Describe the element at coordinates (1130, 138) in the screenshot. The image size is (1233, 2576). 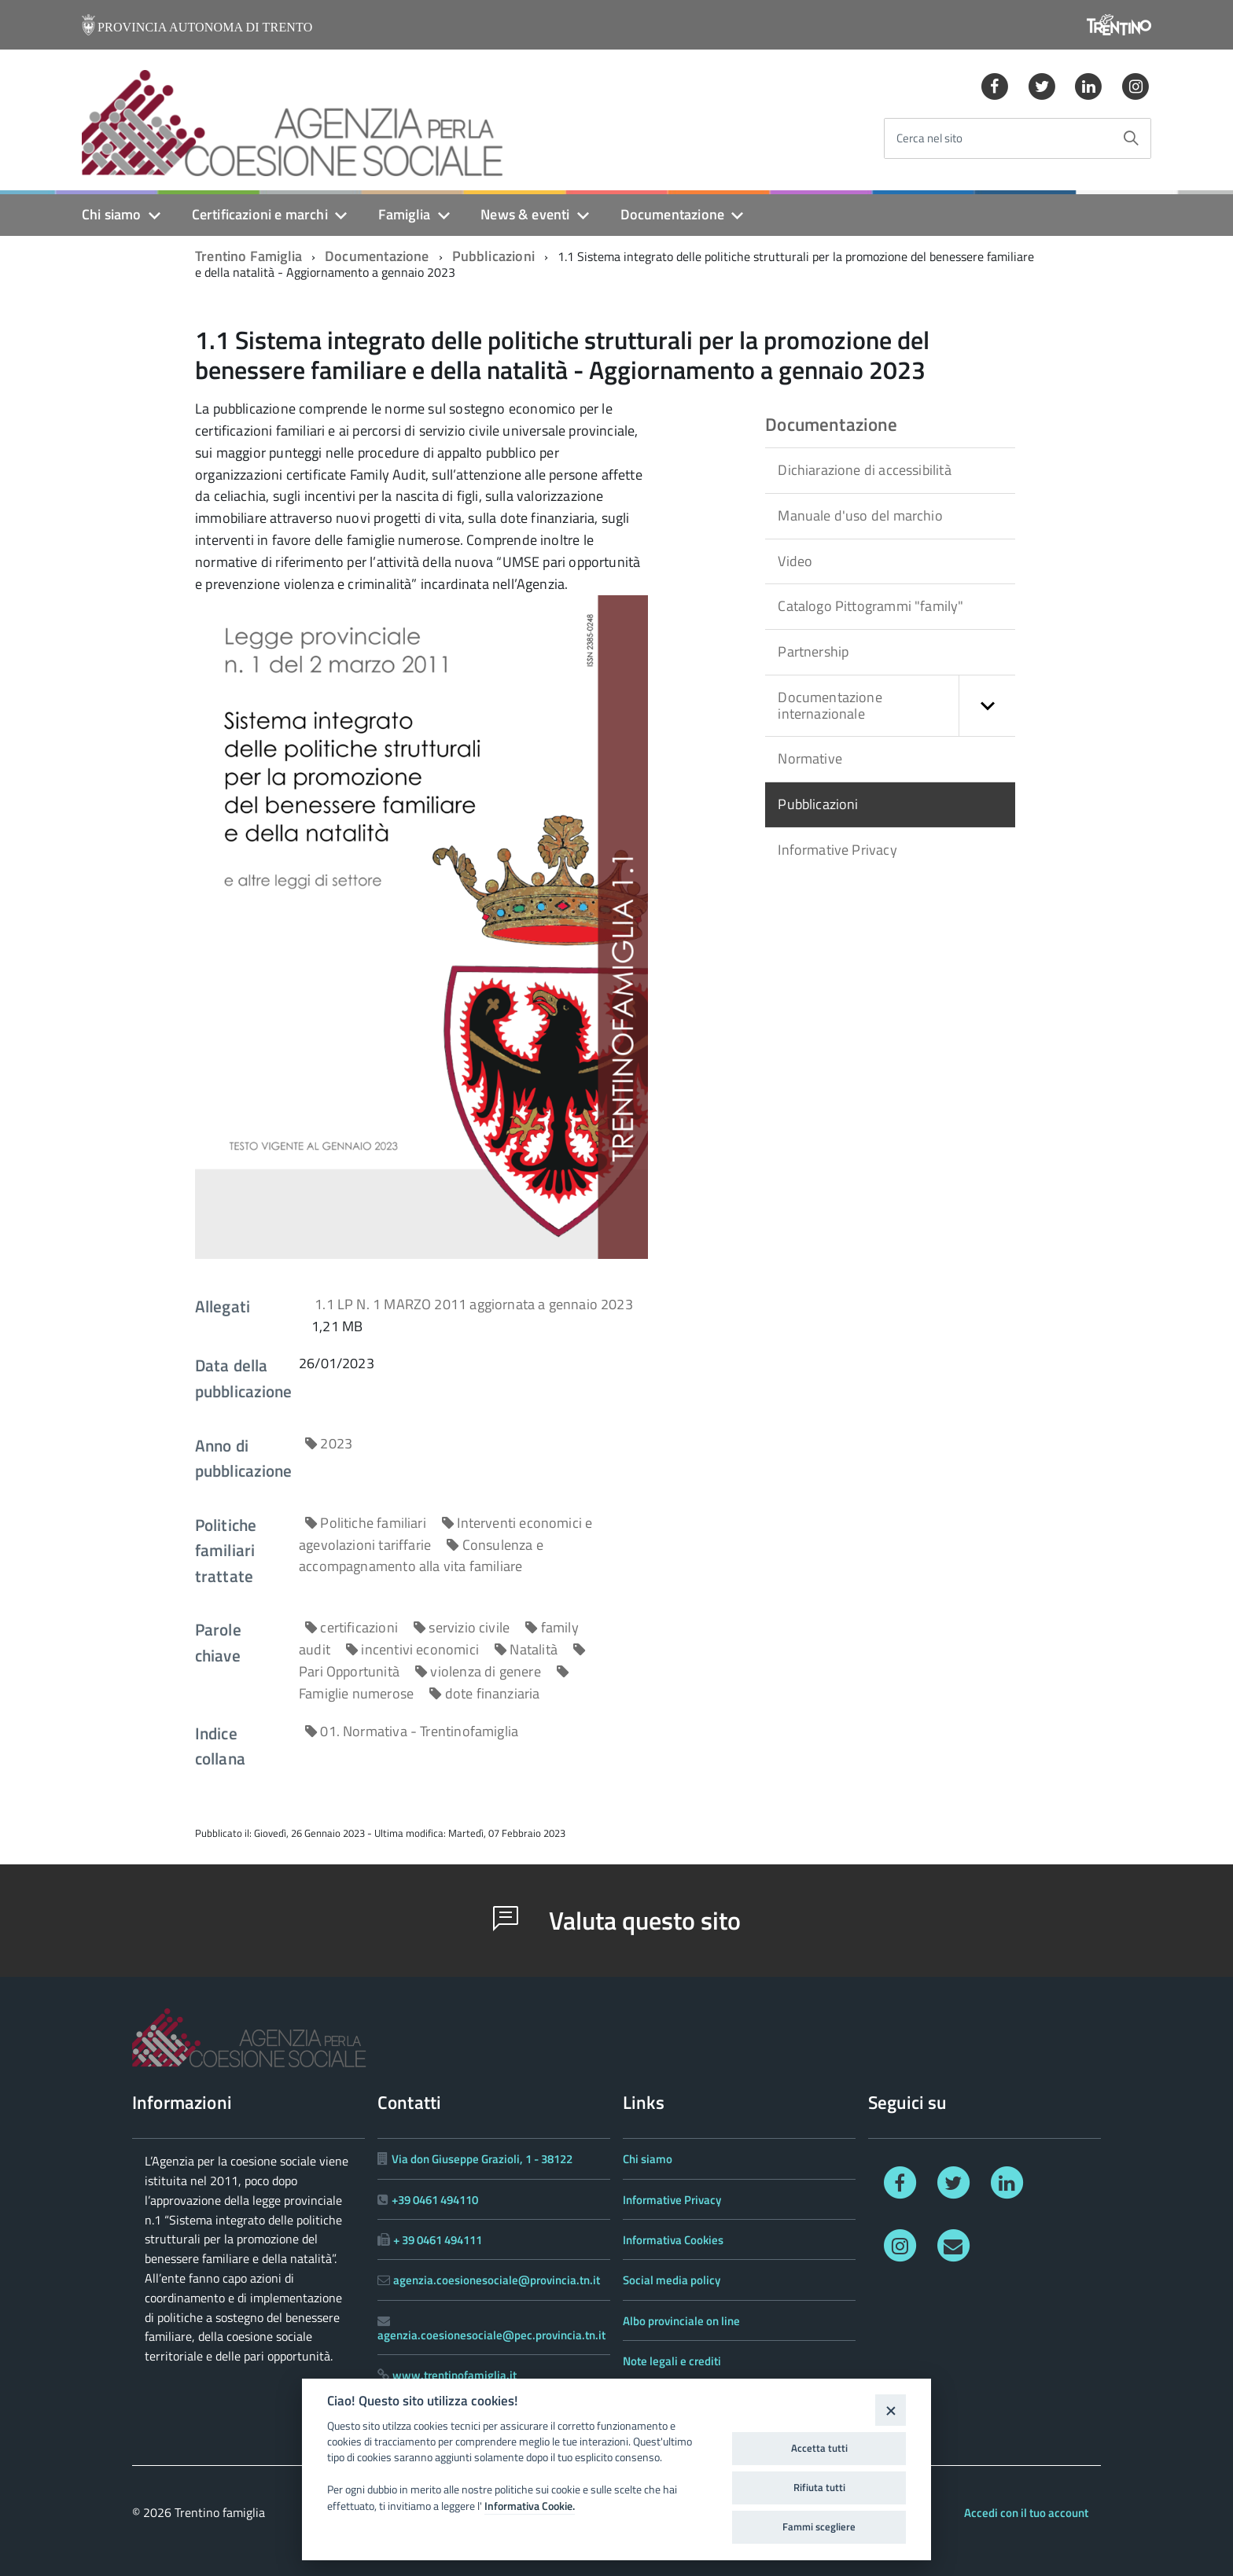
I see `[Avvia la ricerca]` at that location.